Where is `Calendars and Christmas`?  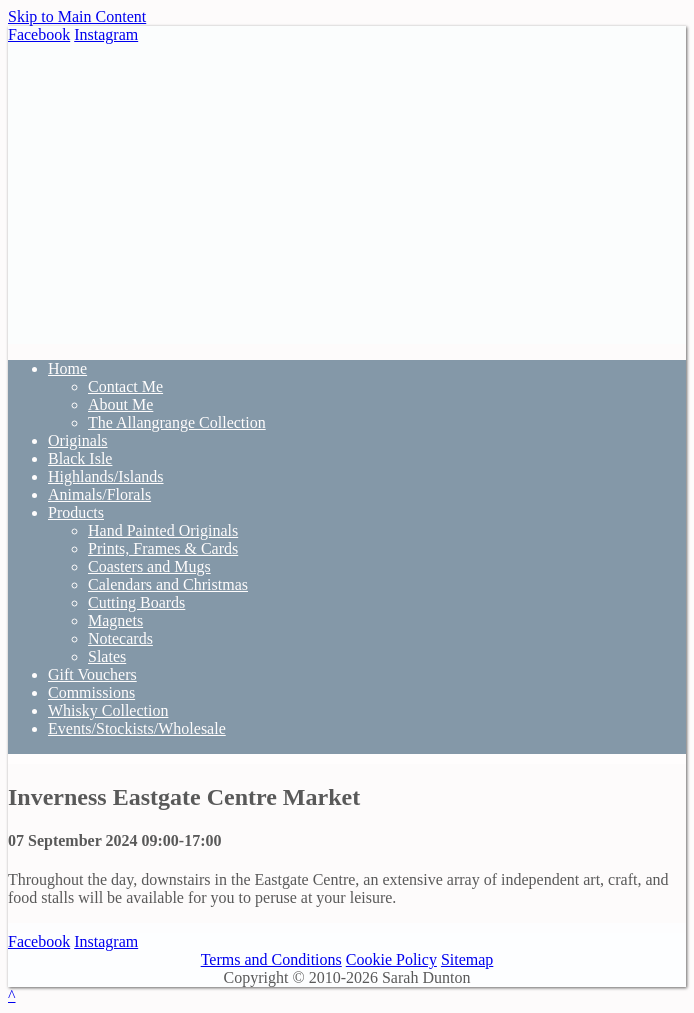 Calendars and Christmas is located at coordinates (168, 584).